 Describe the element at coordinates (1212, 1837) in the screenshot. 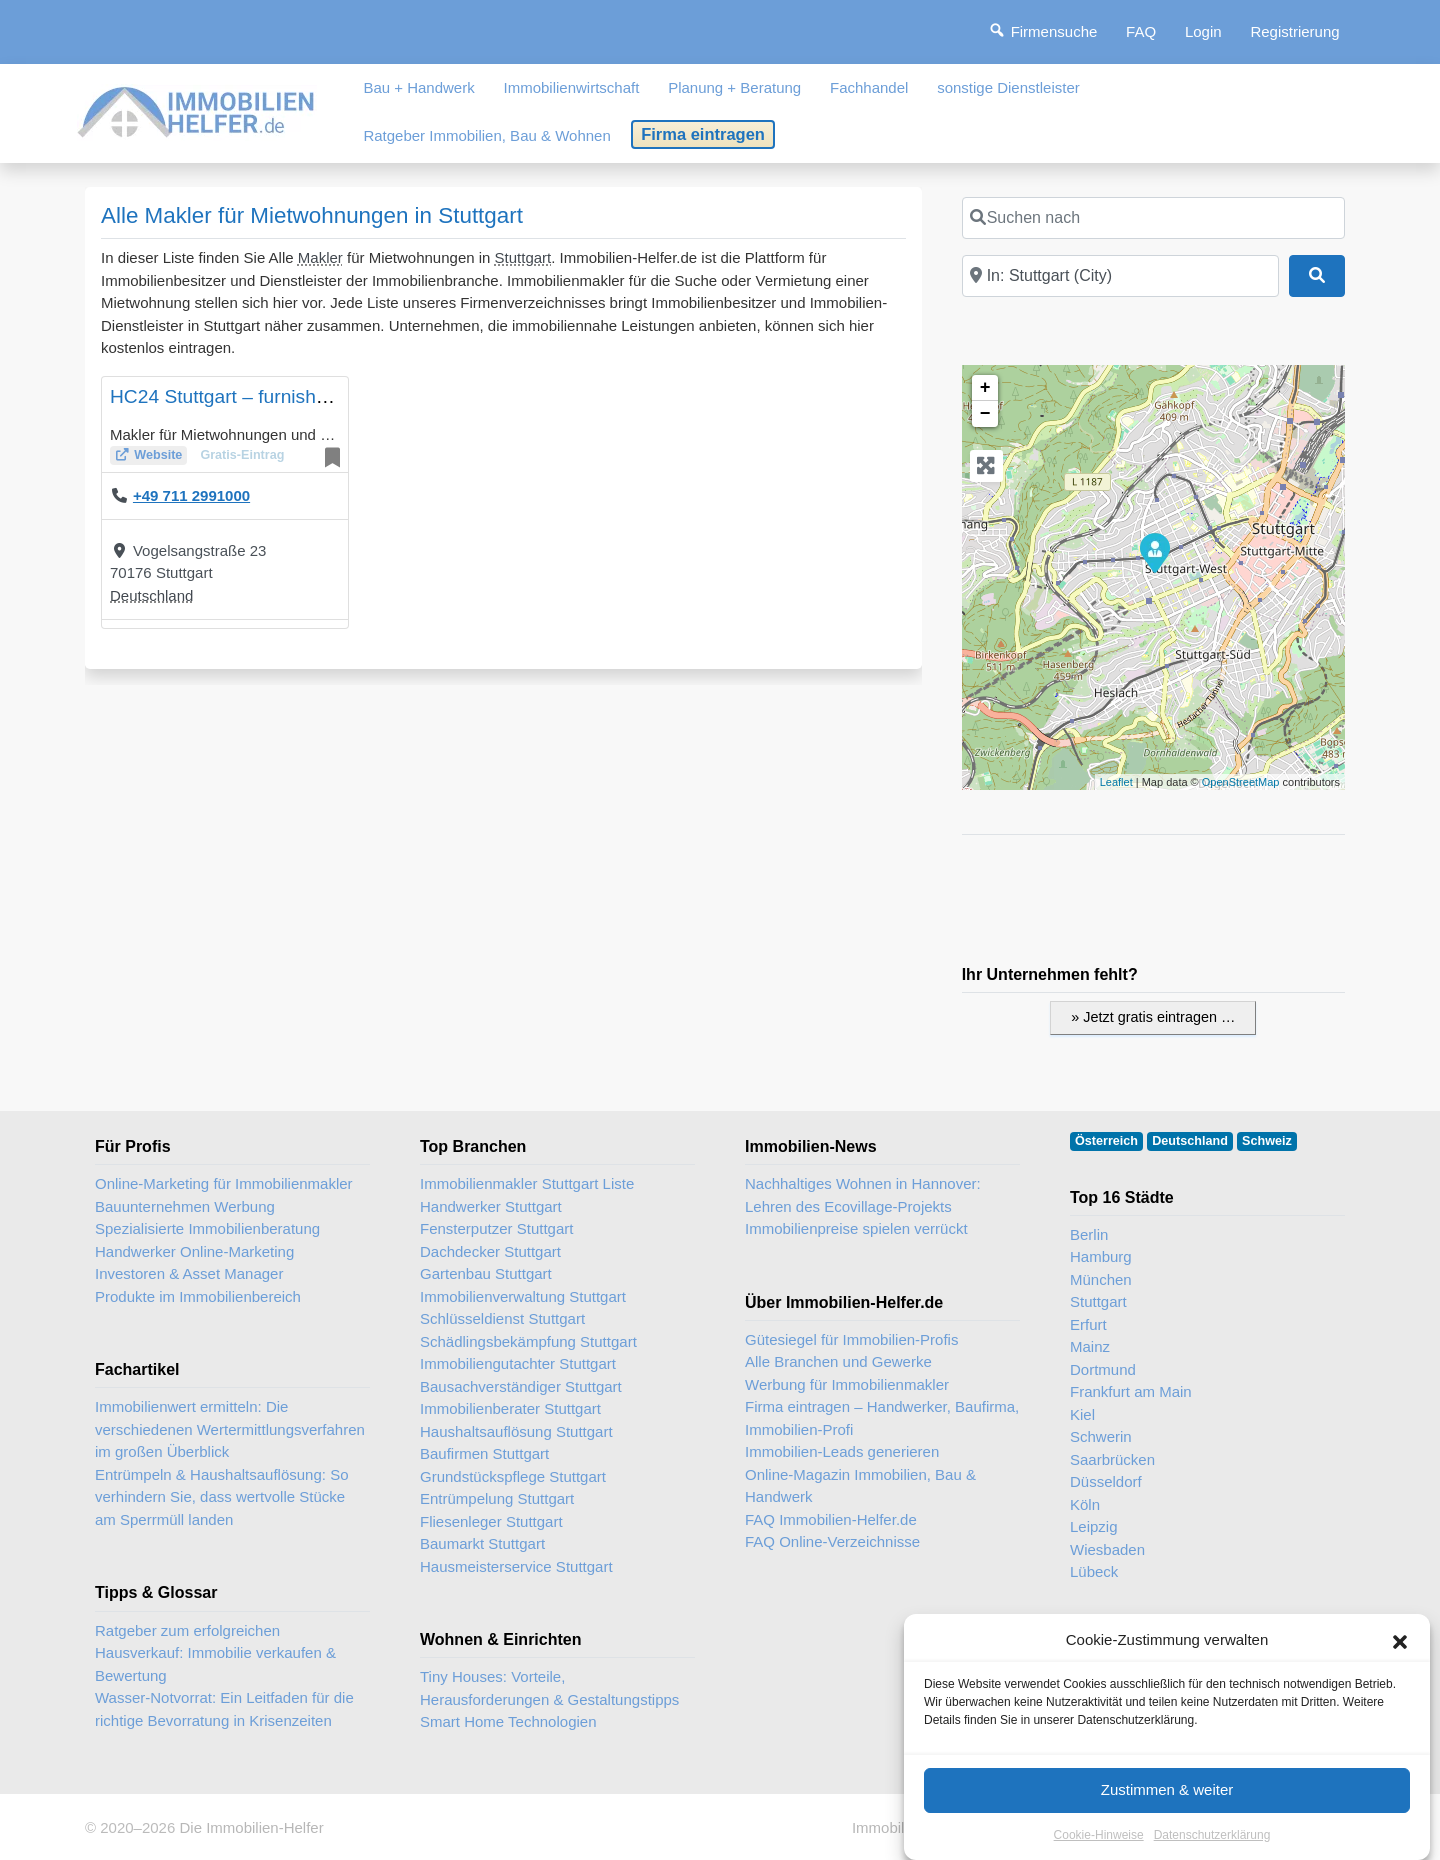

I see `Datenschutzerklärung` at that location.